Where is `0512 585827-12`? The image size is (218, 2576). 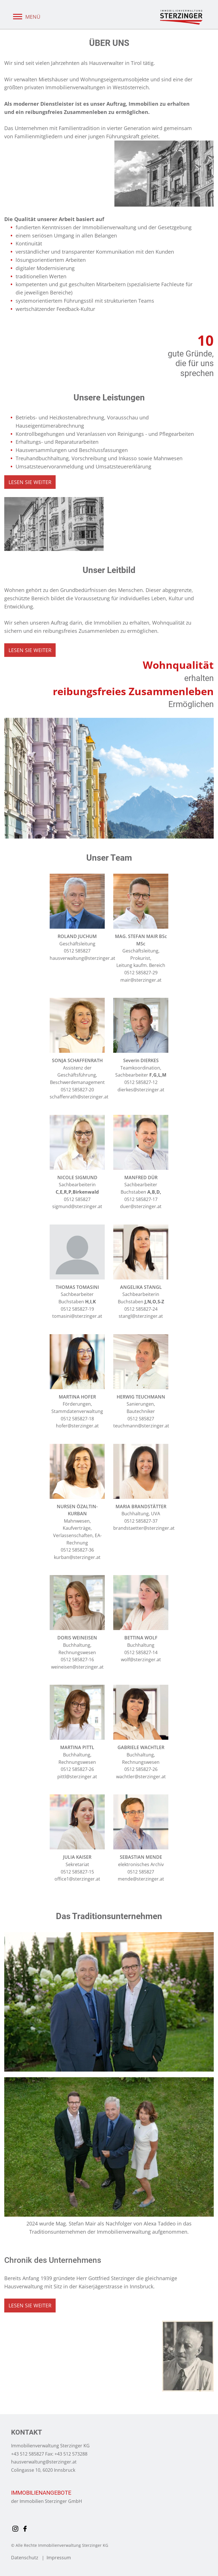
0512 585827-12 is located at coordinates (141, 1082).